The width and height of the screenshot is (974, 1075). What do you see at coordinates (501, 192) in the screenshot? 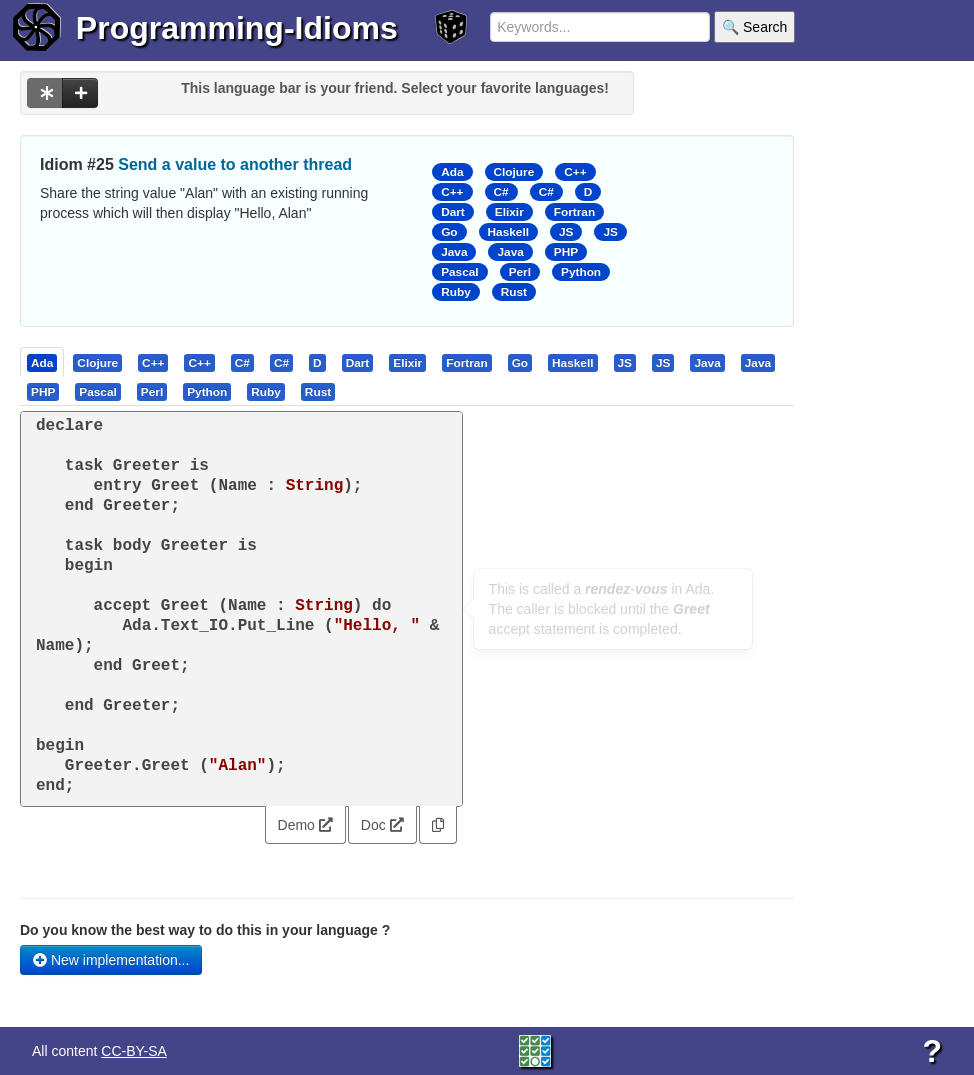
I see `C#` at bounding box center [501, 192].